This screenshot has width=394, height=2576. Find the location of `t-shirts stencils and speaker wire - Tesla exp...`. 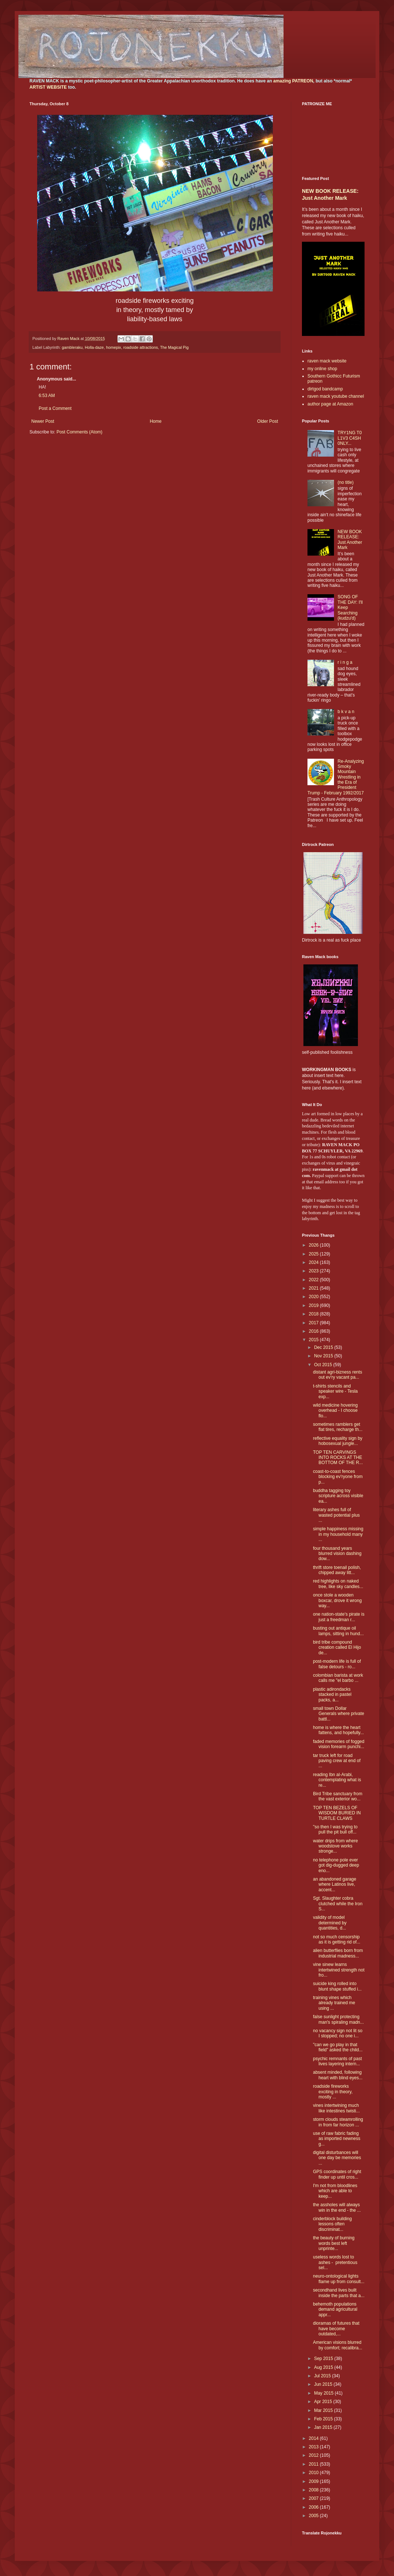

t-shirts stencils and speaker wire - Tesla exp... is located at coordinates (335, 1391).